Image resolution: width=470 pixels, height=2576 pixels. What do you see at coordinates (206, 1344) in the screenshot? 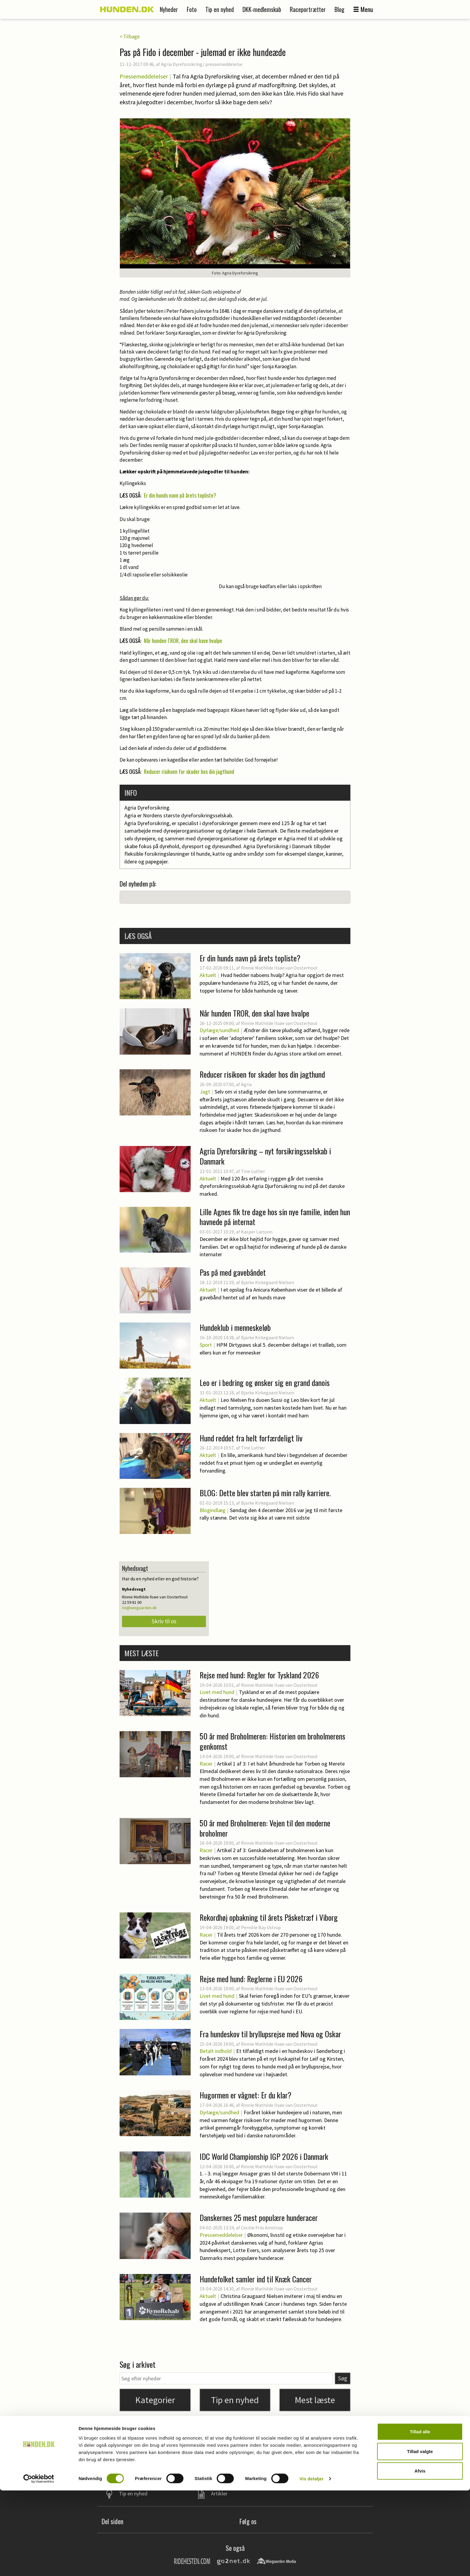
I see `Sport` at bounding box center [206, 1344].